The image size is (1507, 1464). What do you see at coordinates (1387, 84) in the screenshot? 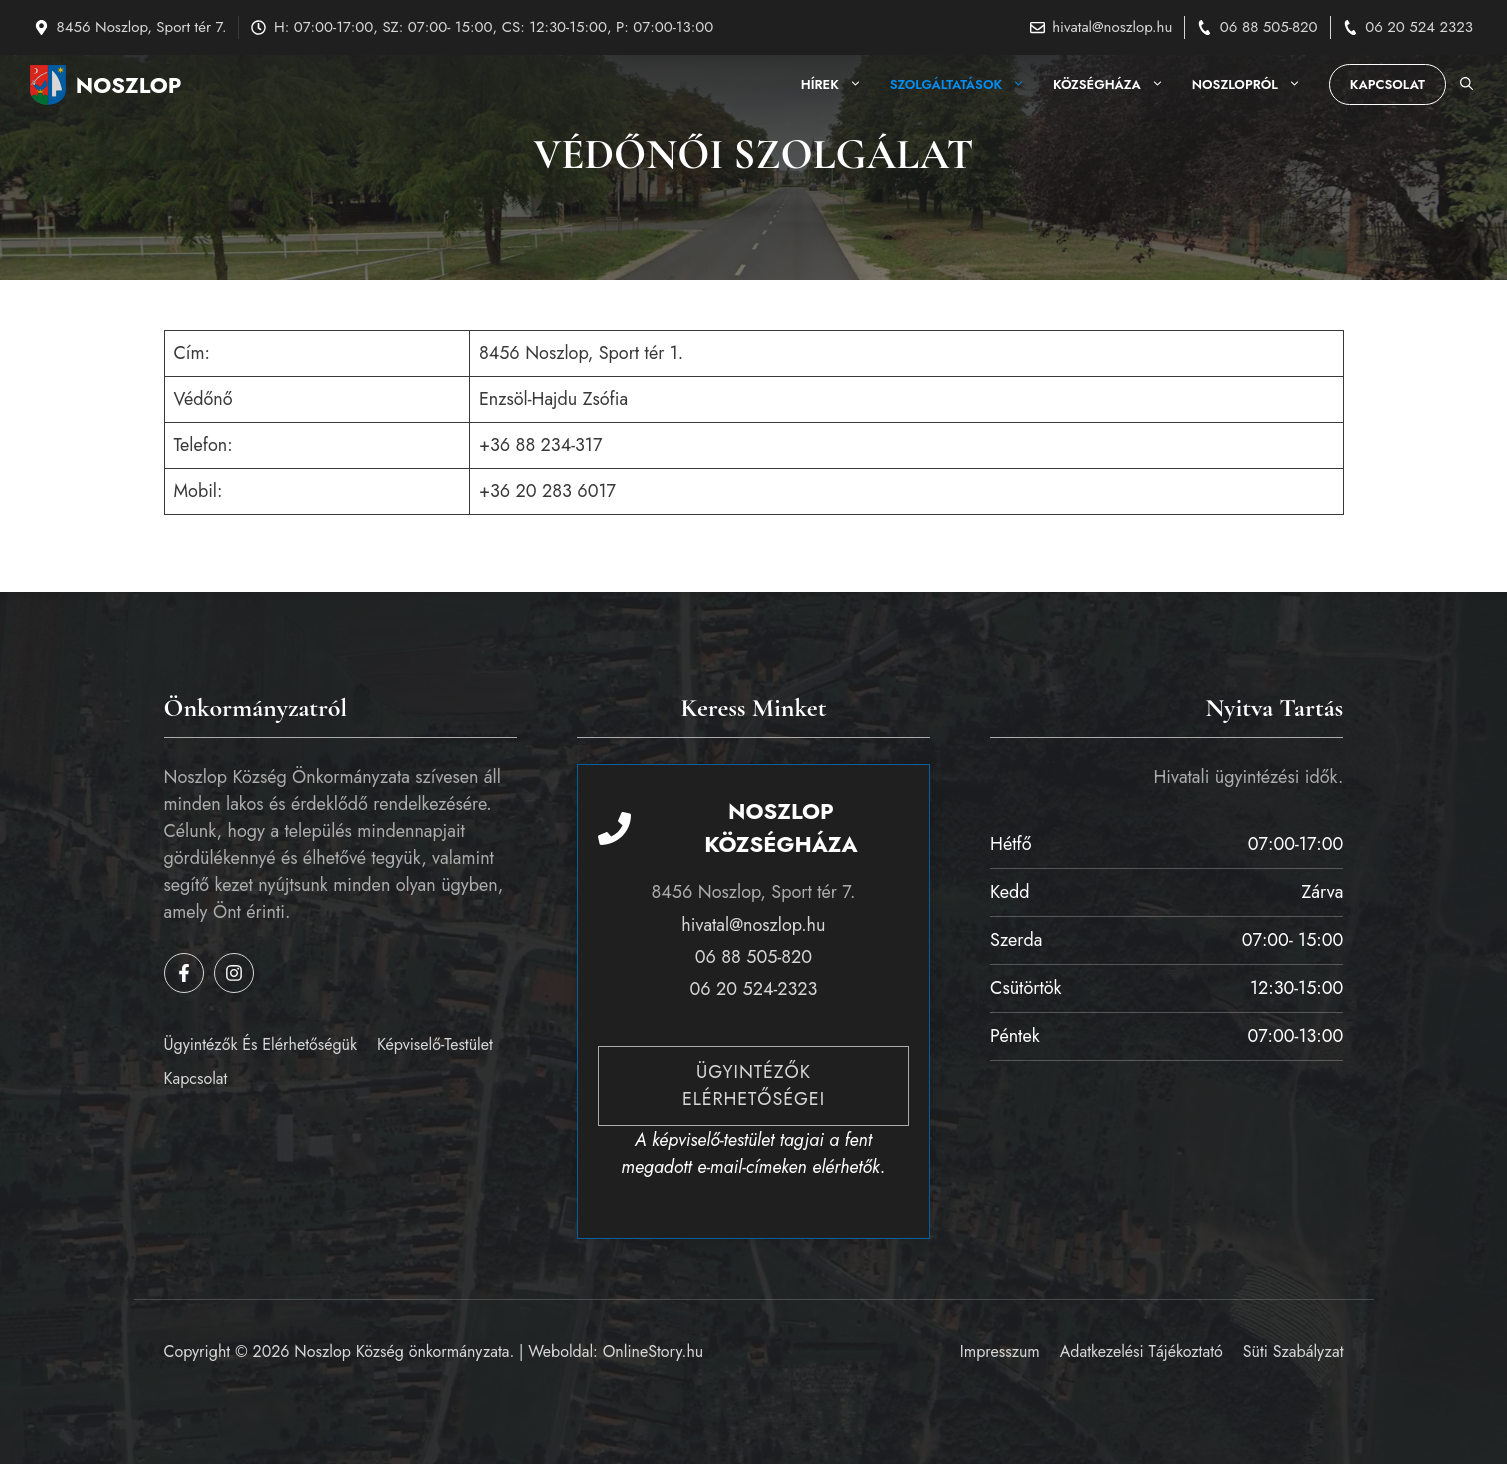
I see `Kapcsolat` at bounding box center [1387, 84].